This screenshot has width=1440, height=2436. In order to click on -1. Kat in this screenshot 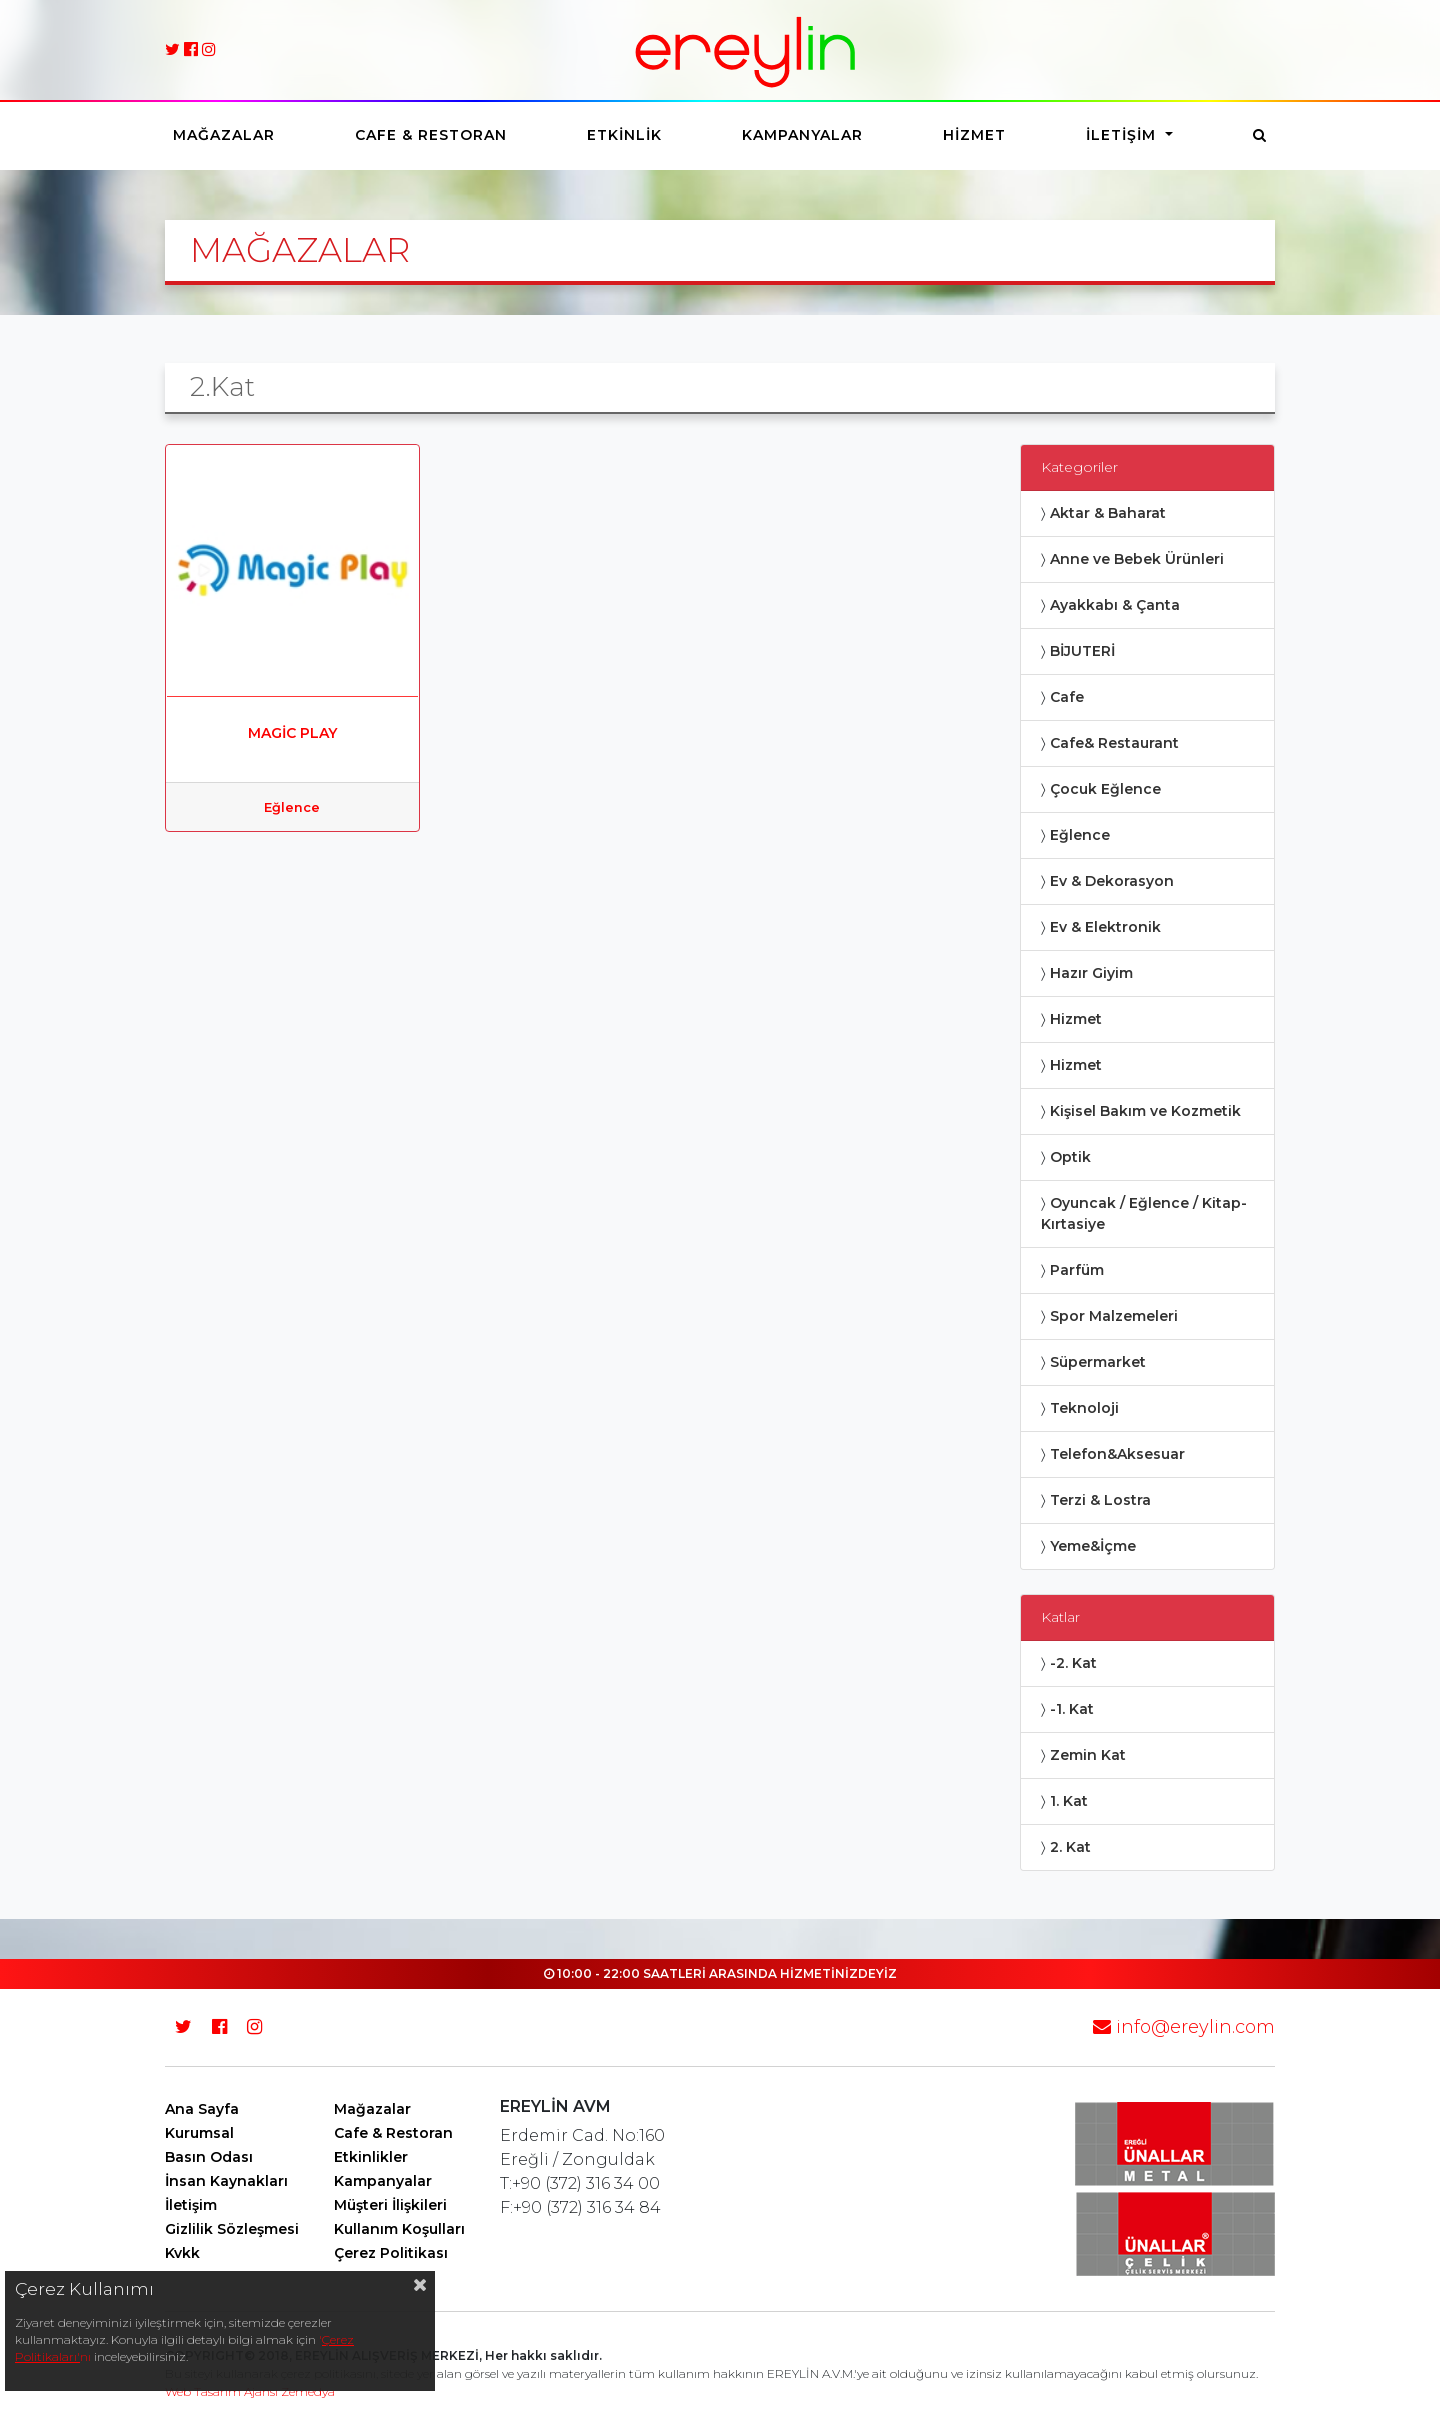, I will do `click(1072, 1709)`.